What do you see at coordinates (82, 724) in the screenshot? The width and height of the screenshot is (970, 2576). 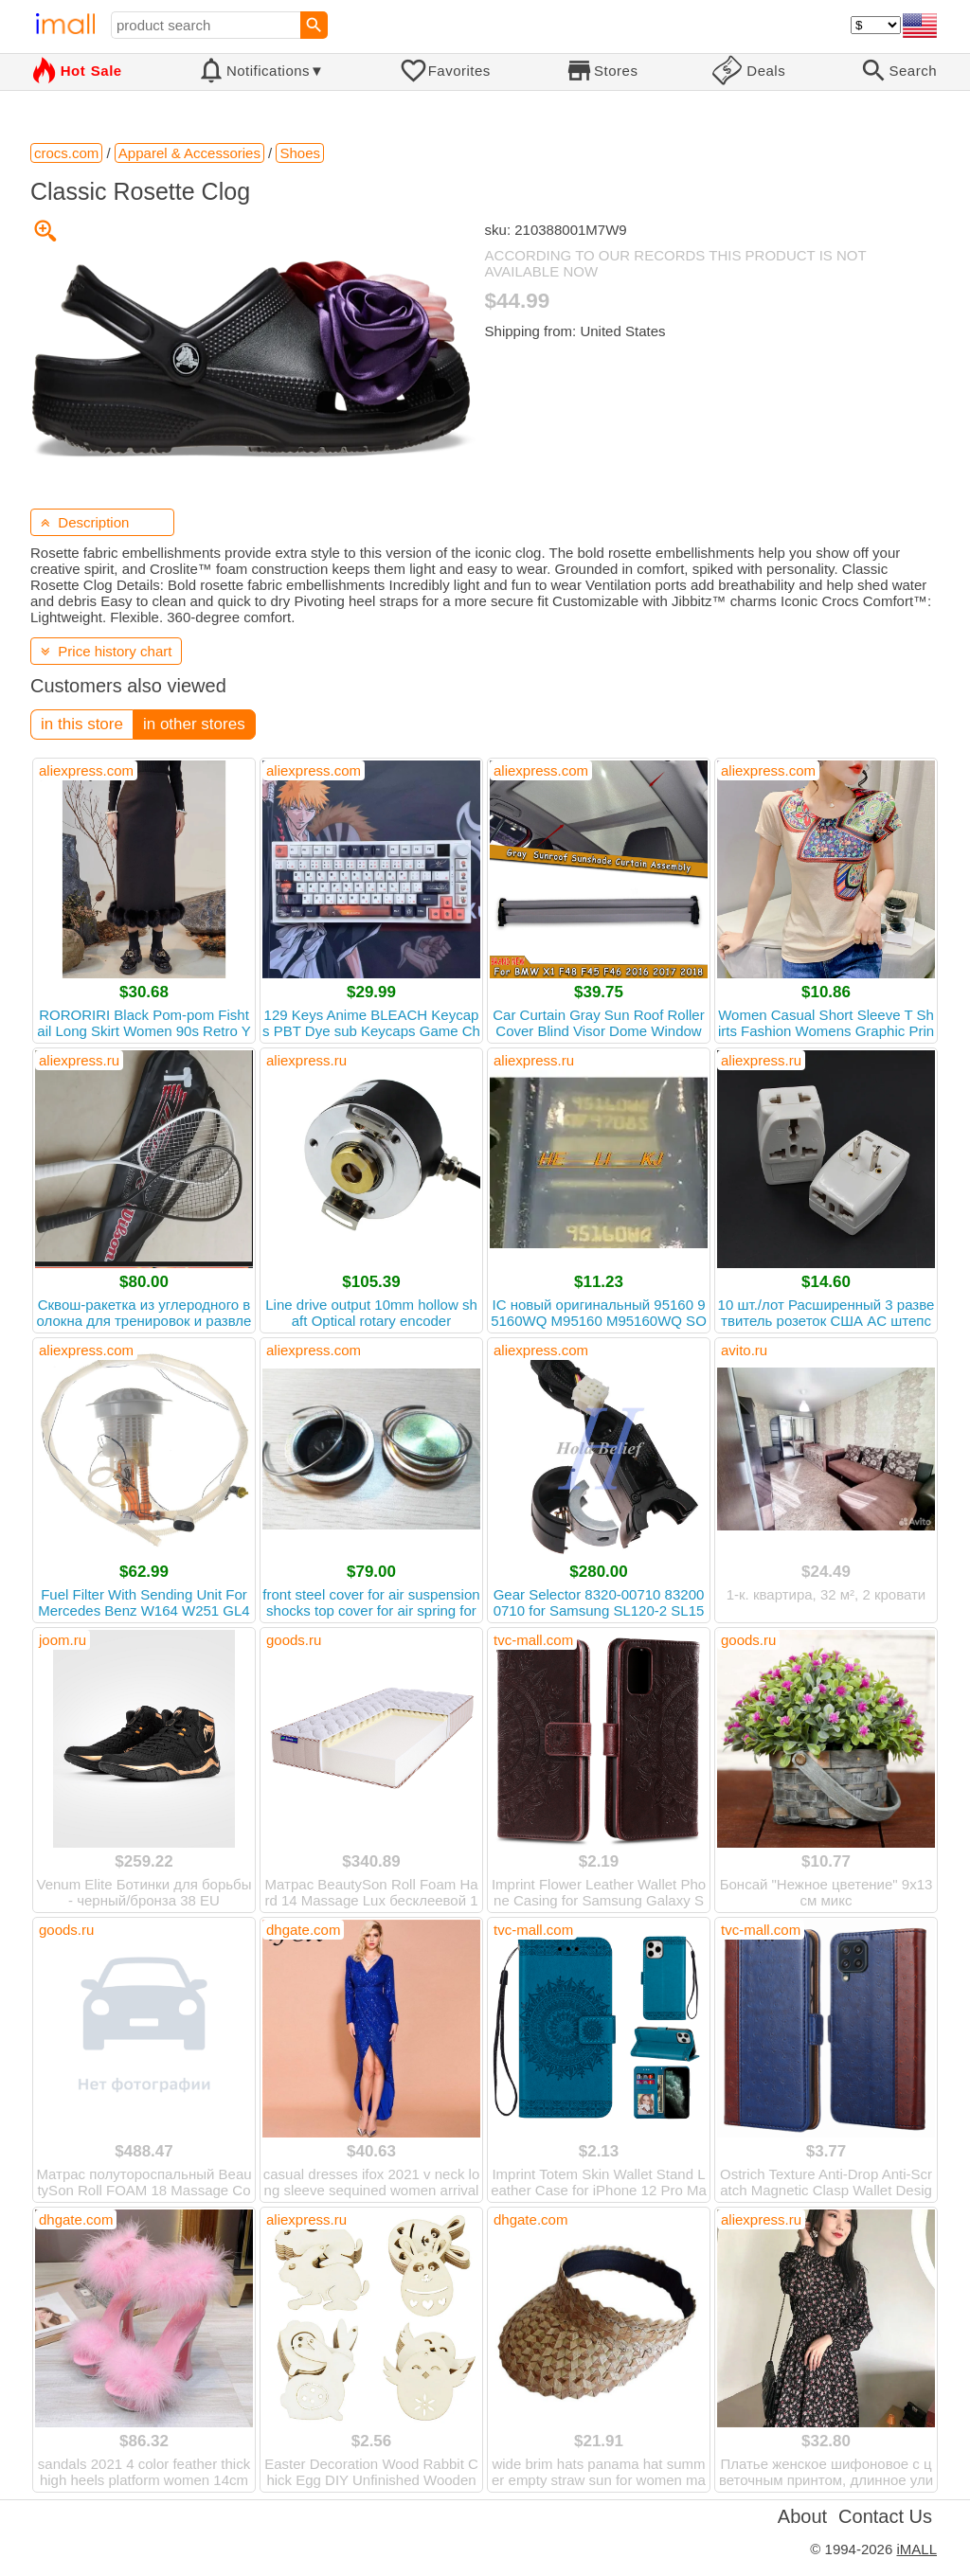 I see `in this store` at bounding box center [82, 724].